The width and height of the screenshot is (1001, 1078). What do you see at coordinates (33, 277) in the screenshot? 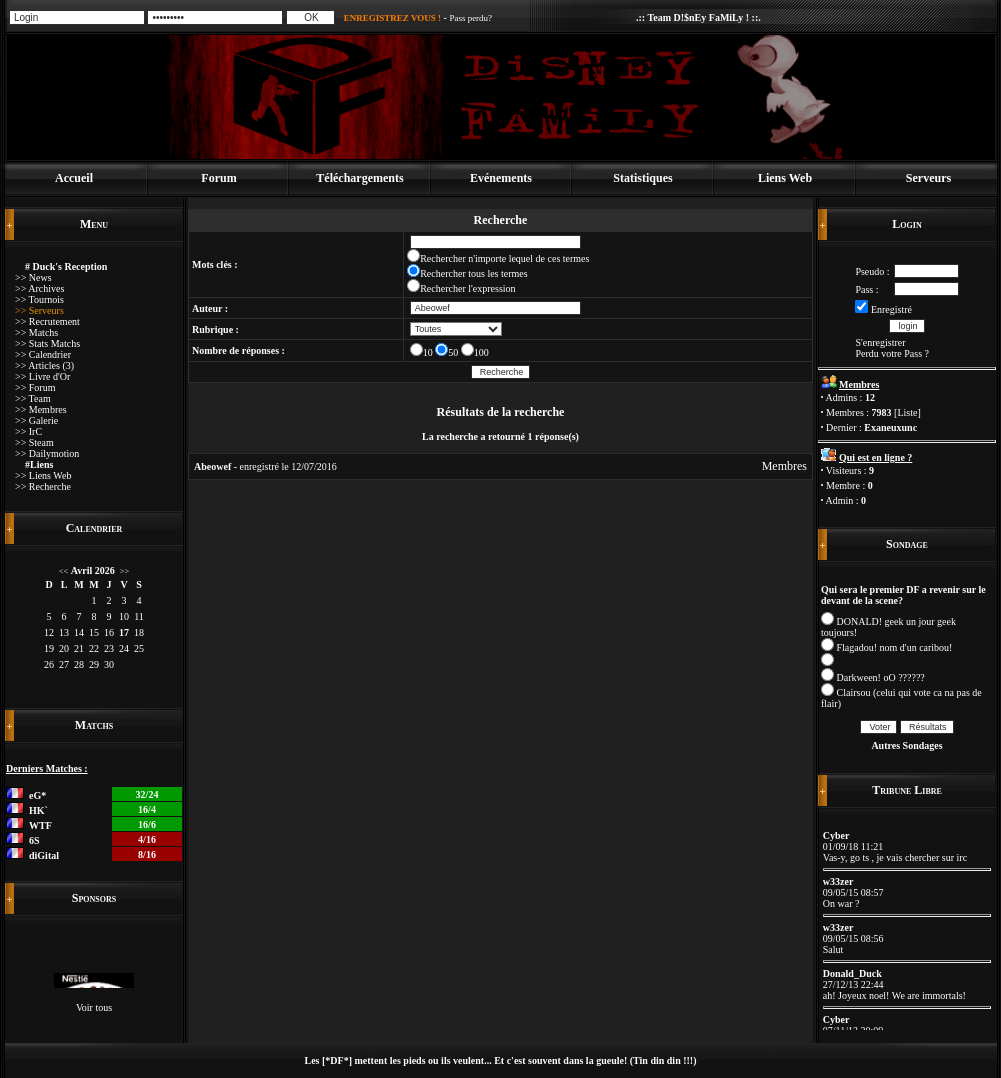
I see `>> News` at bounding box center [33, 277].